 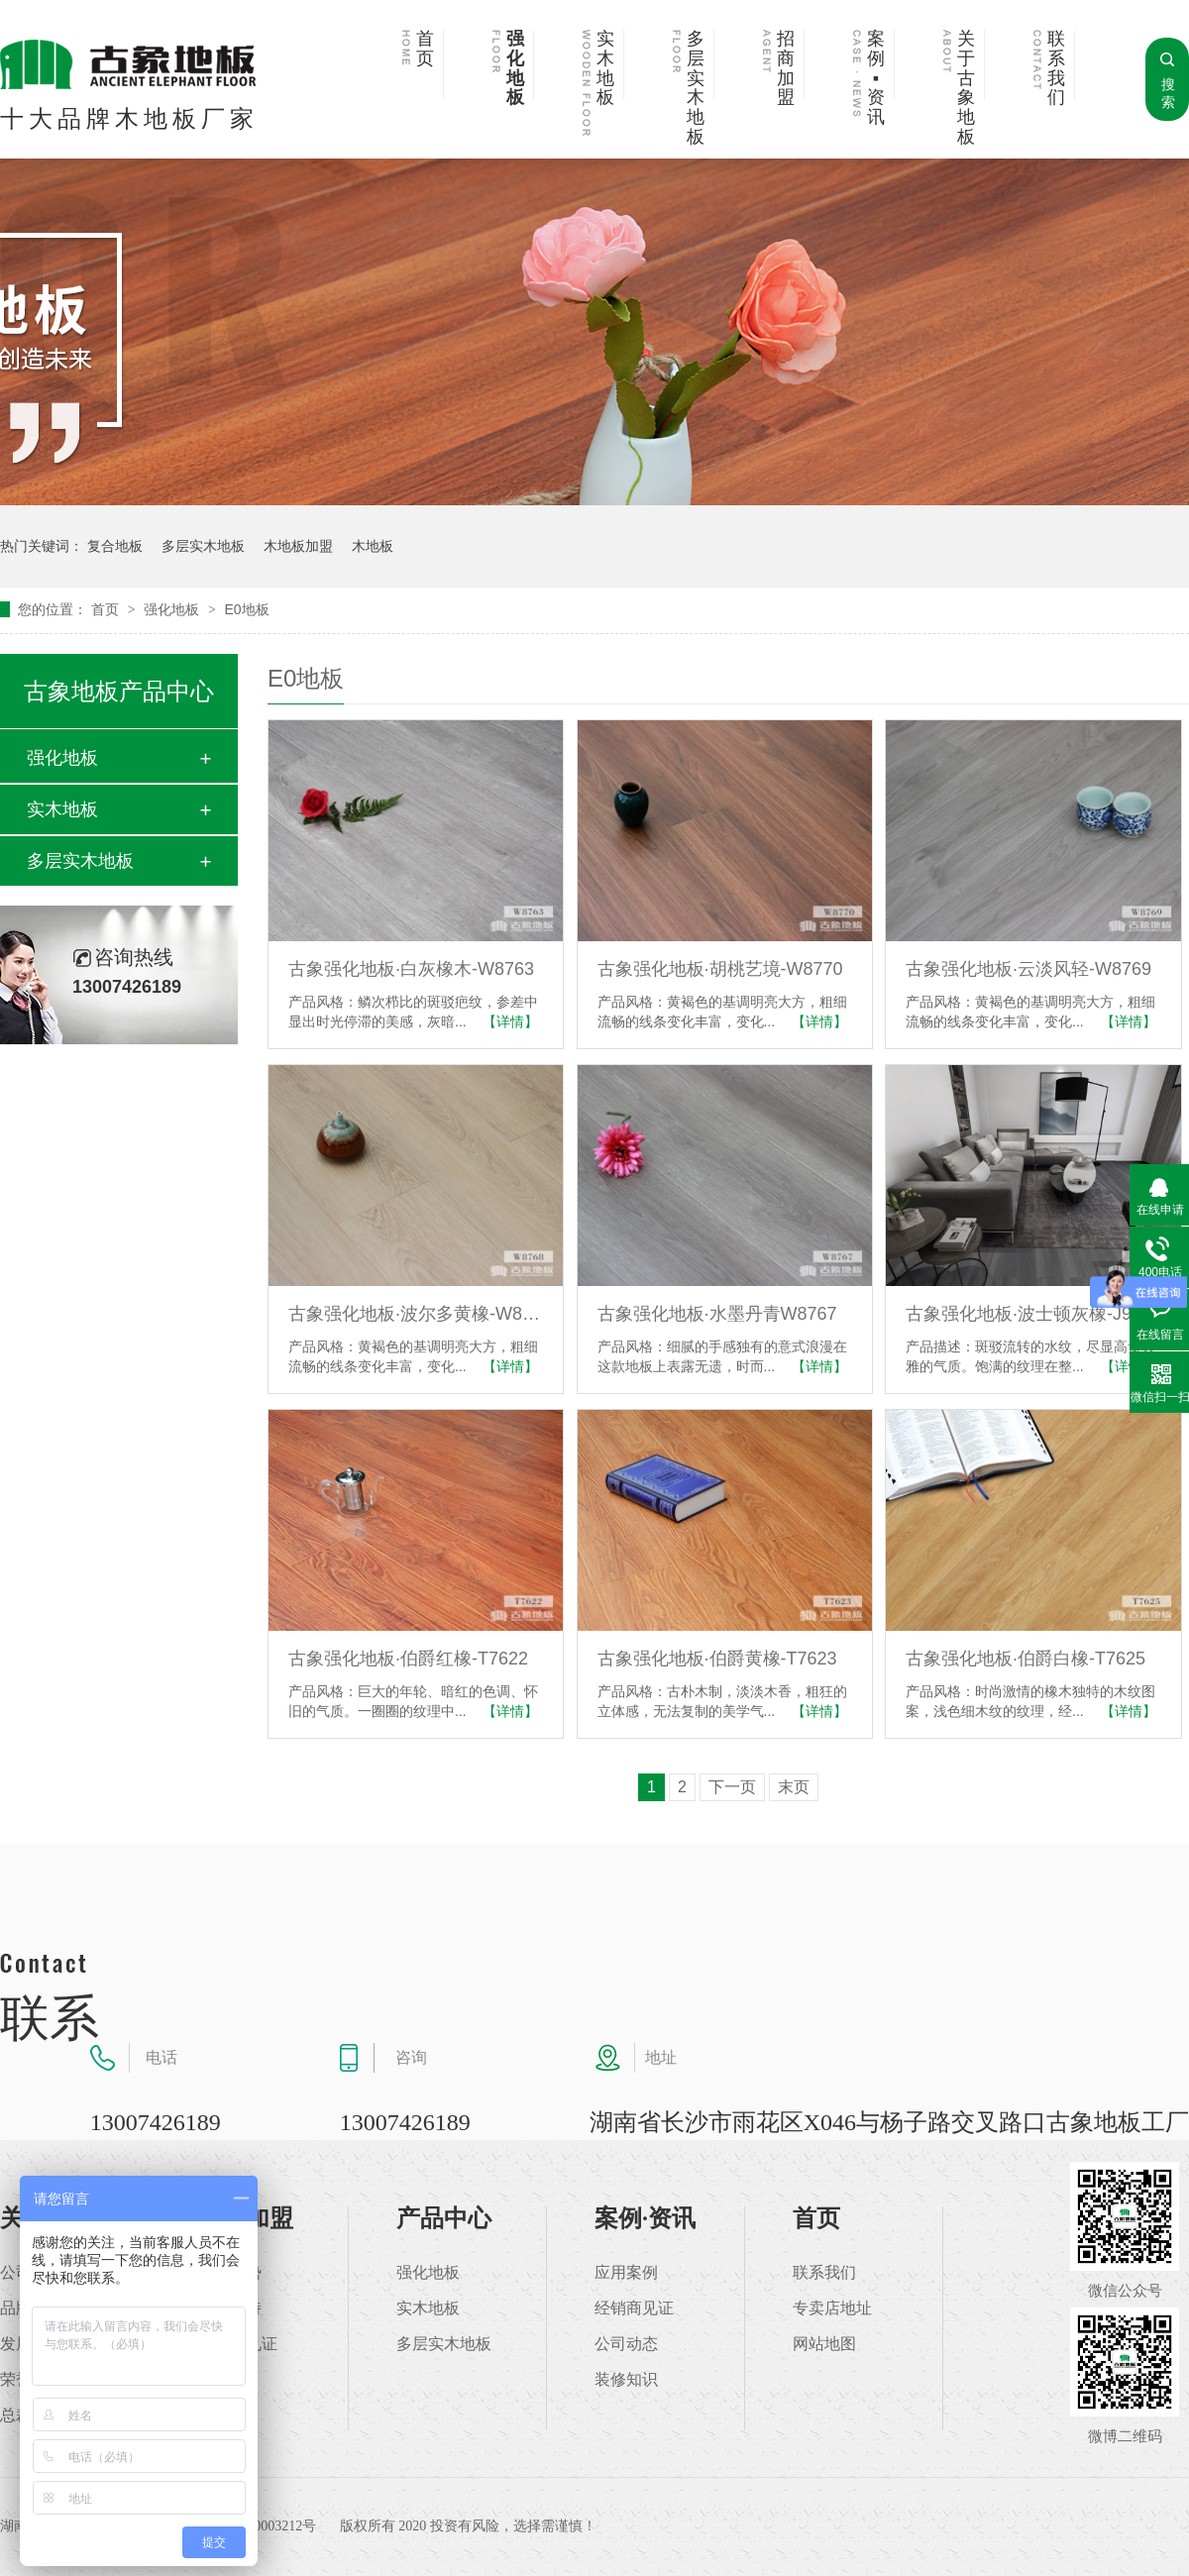 I want to click on E0地板, so click(x=246, y=609).